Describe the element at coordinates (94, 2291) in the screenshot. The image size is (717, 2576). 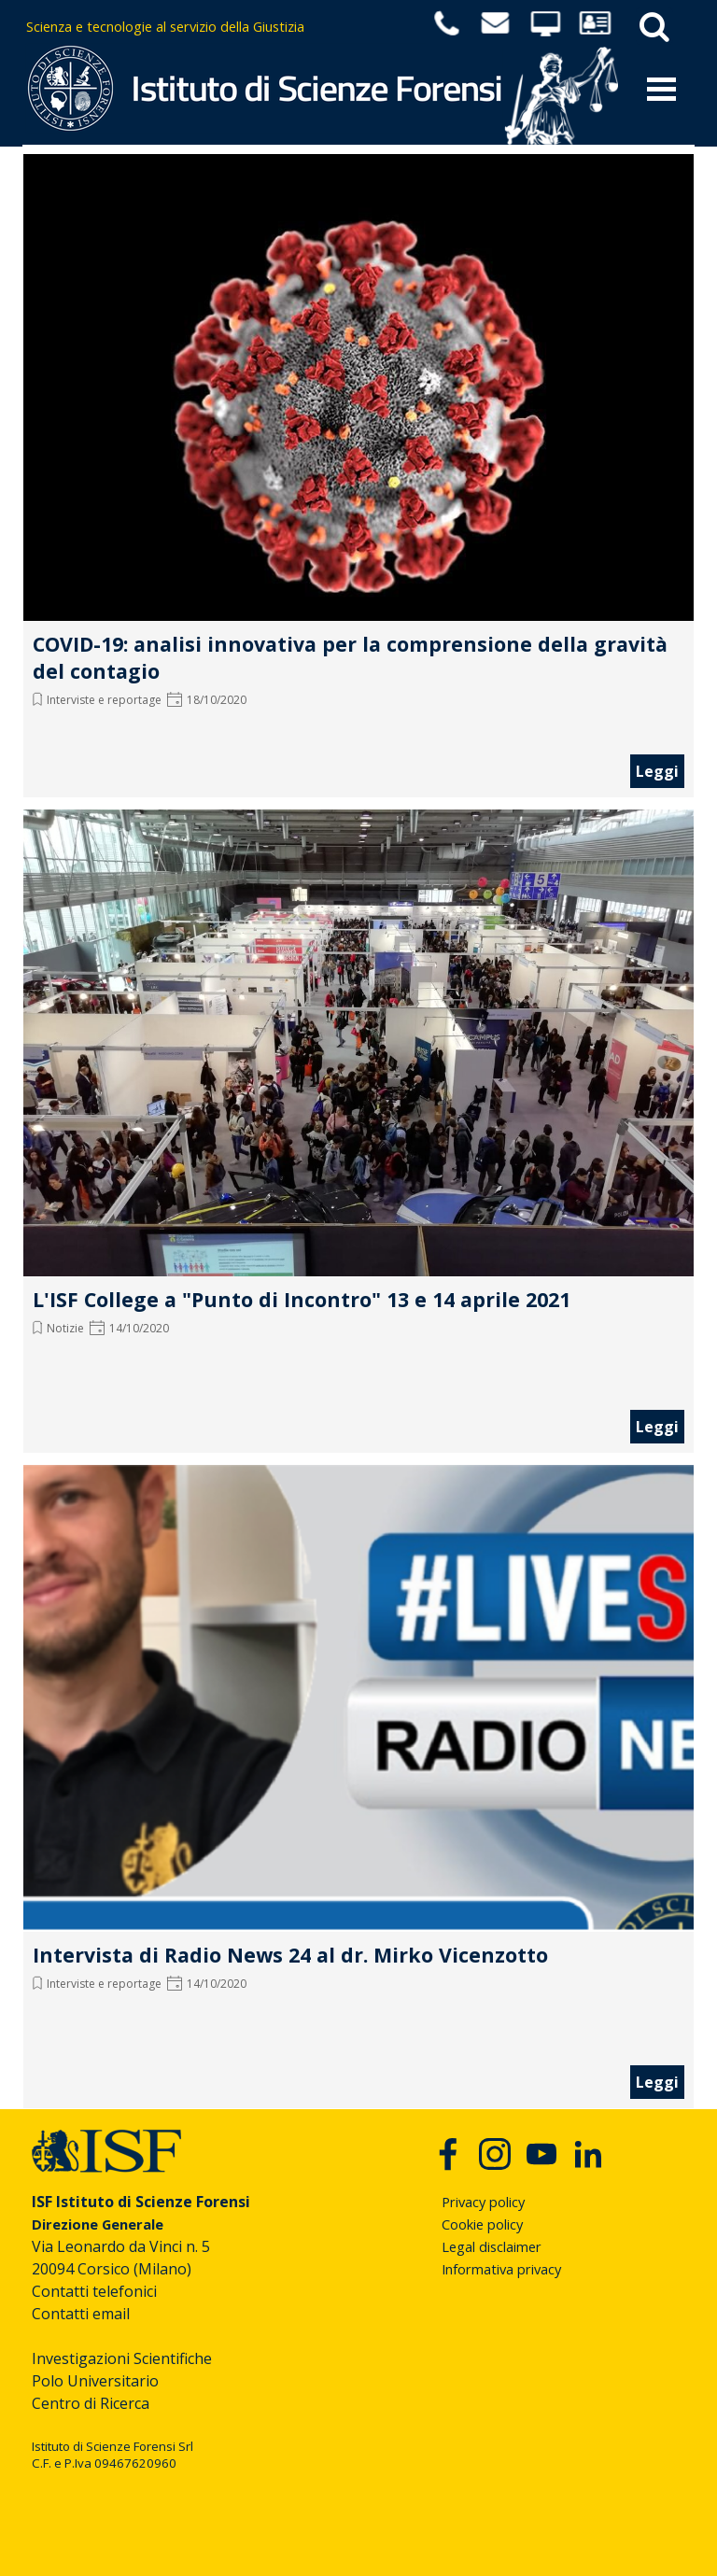
I see `Contatti telefonici` at that location.